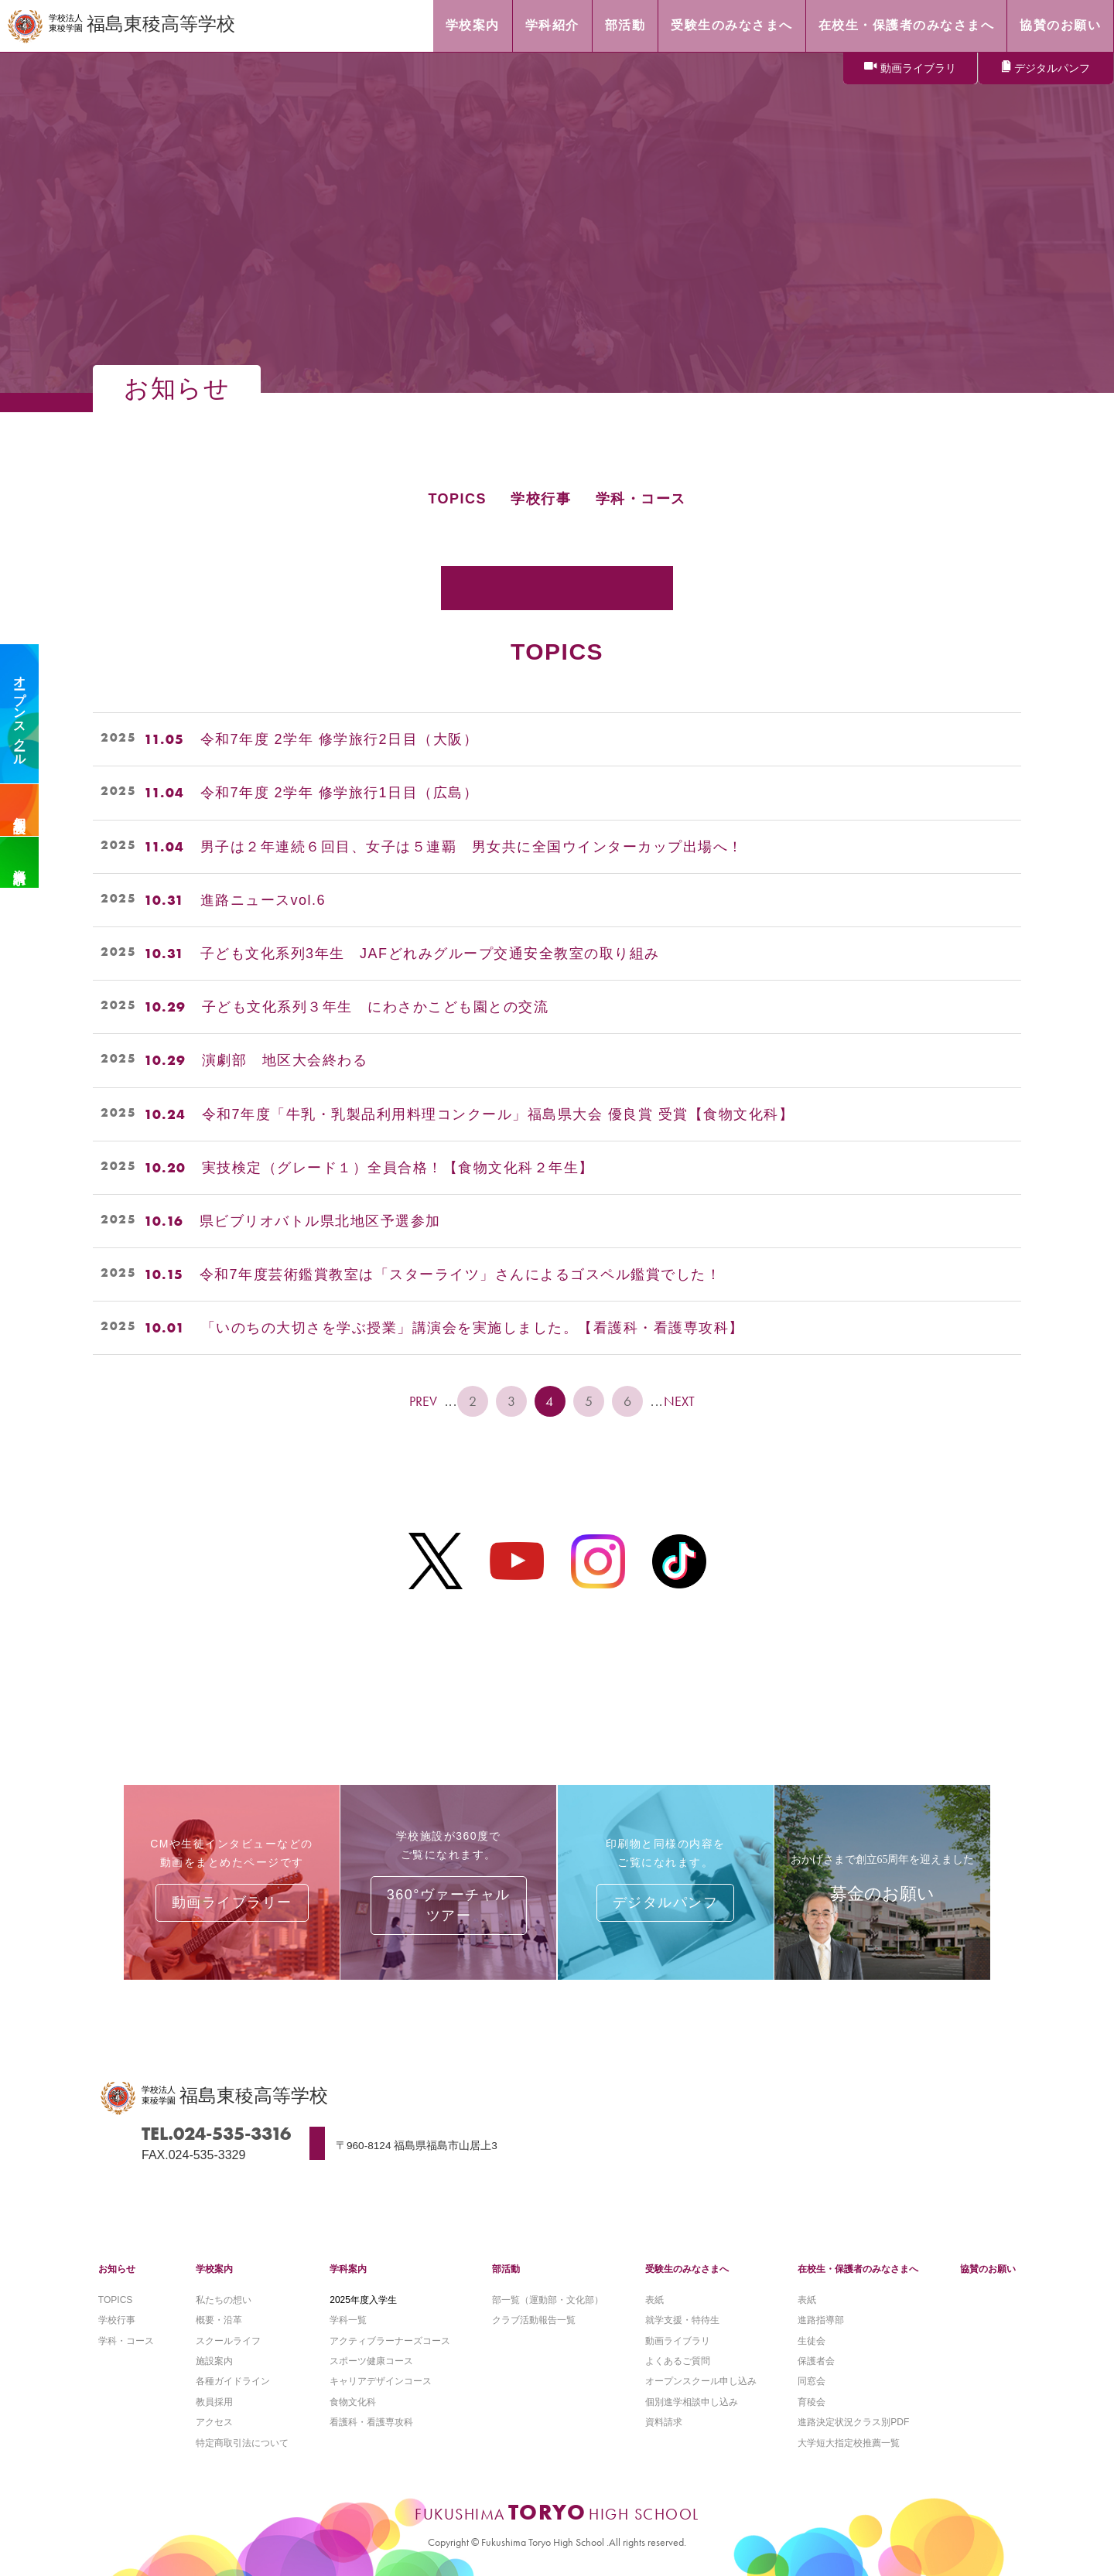 The width and height of the screenshot is (1114, 2576). I want to click on 特定商取引法について, so click(242, 2443).